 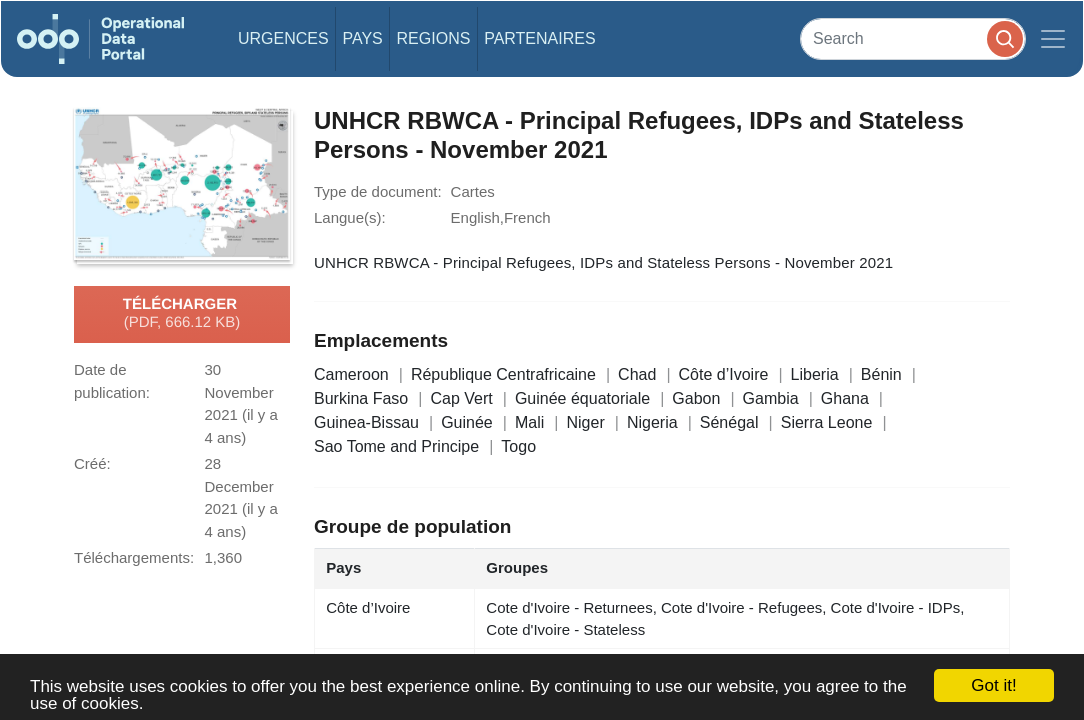 What do you see at coordinates (913, 38) in the screenshot?
I see `[Search]` at bounding box center [913, 38].